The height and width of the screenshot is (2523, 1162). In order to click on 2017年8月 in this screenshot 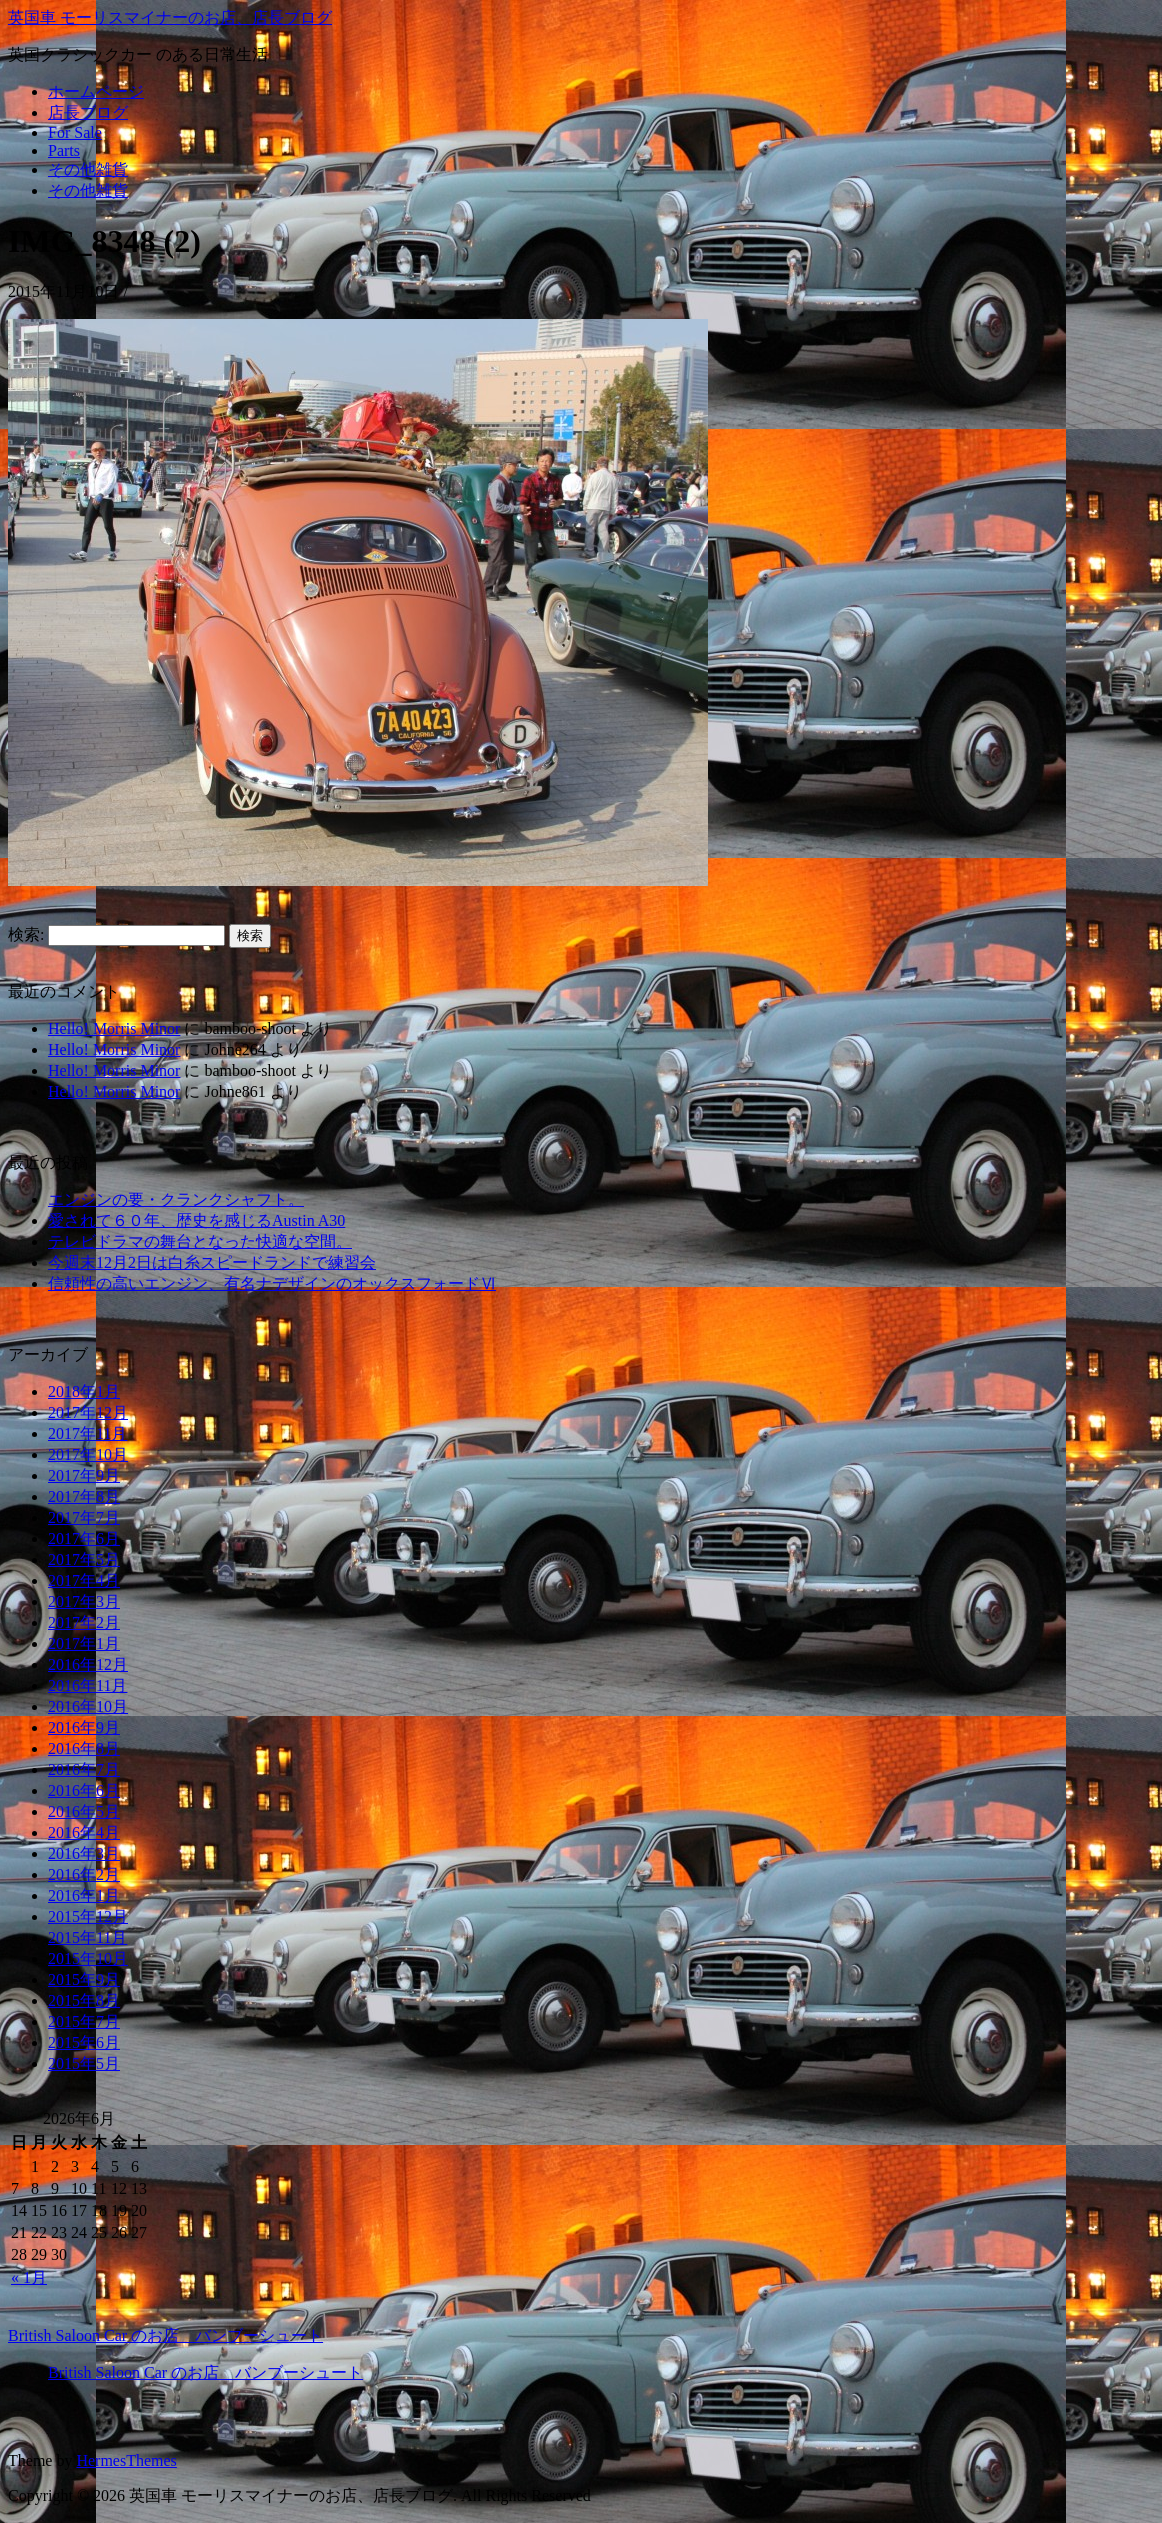, I will do `click(84, 1496)`.